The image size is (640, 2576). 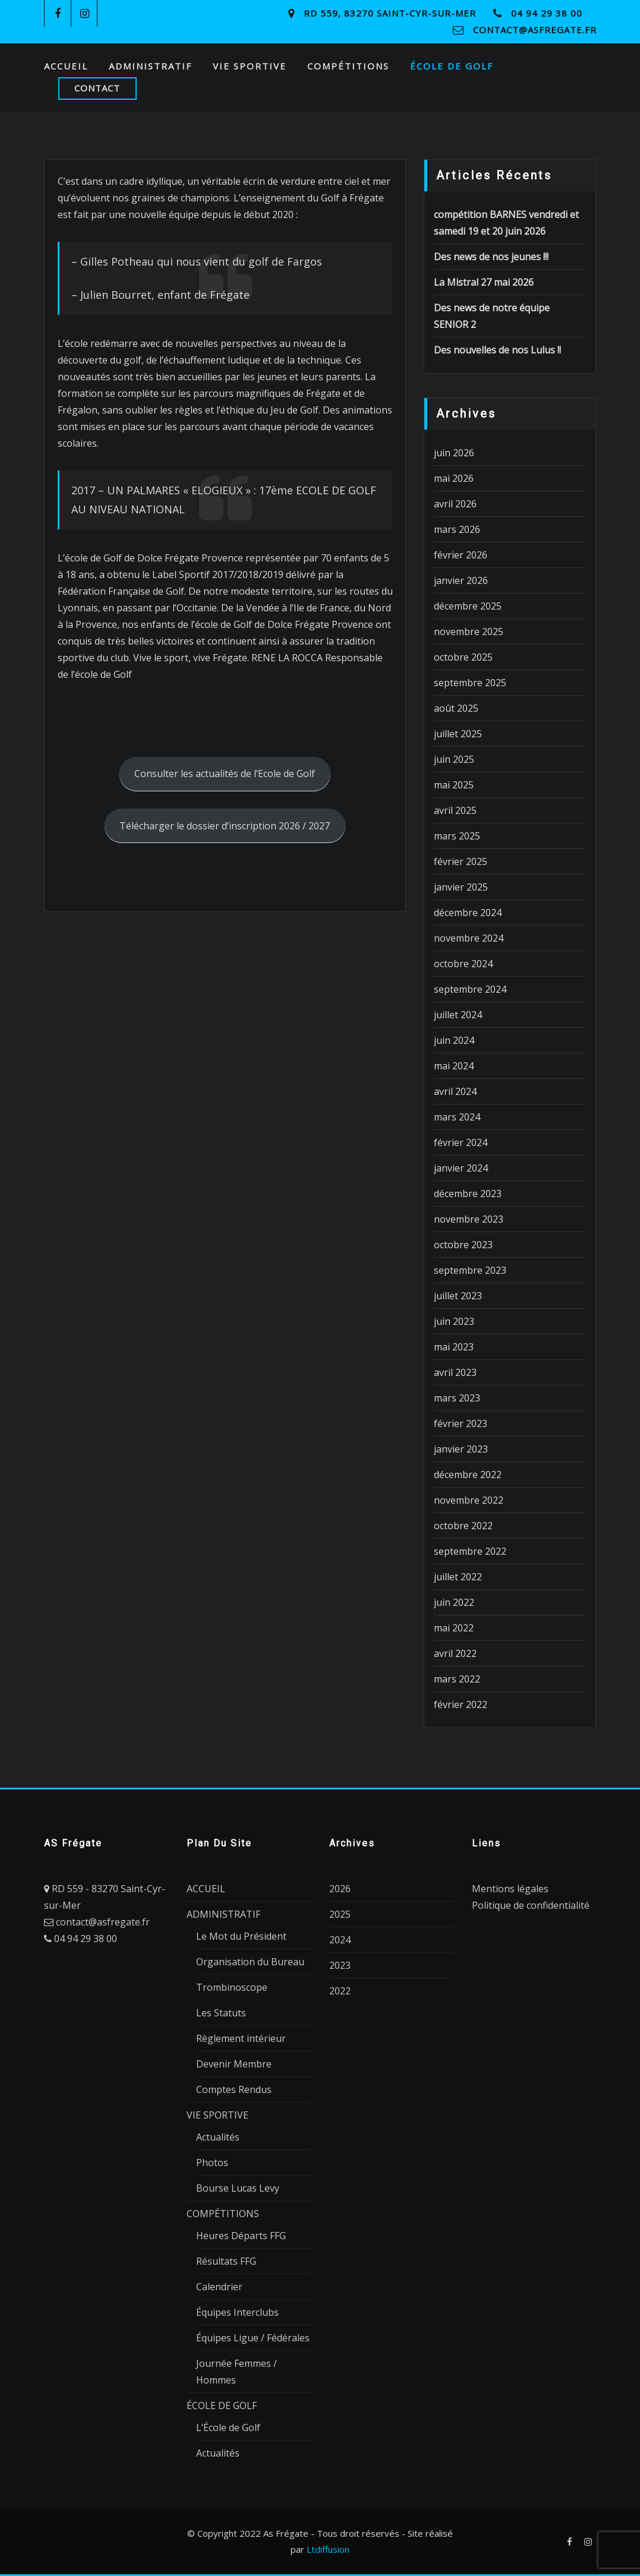 What do you see at coordinates (458, 1295) in the screenshot?
I see `juillet 2023` at bounding box center [458, 1295].